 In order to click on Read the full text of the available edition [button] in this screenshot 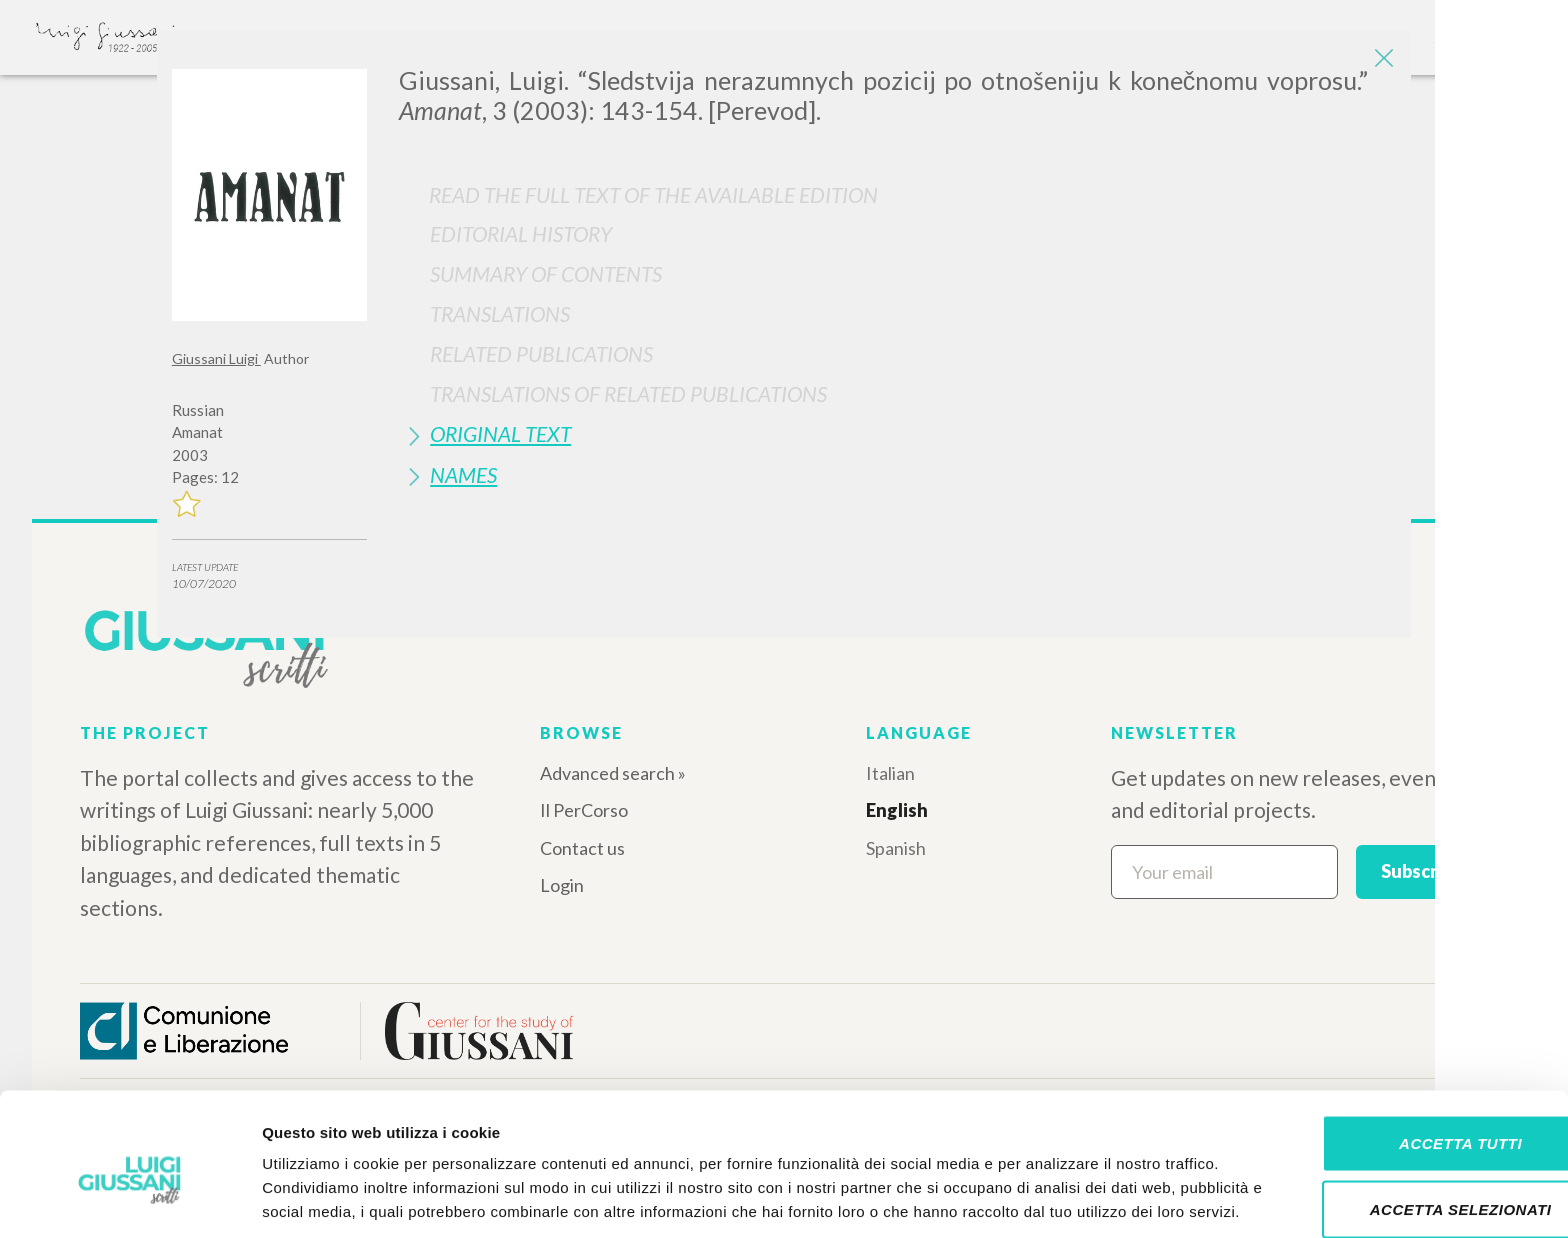, I will do `click(653, 194)`.